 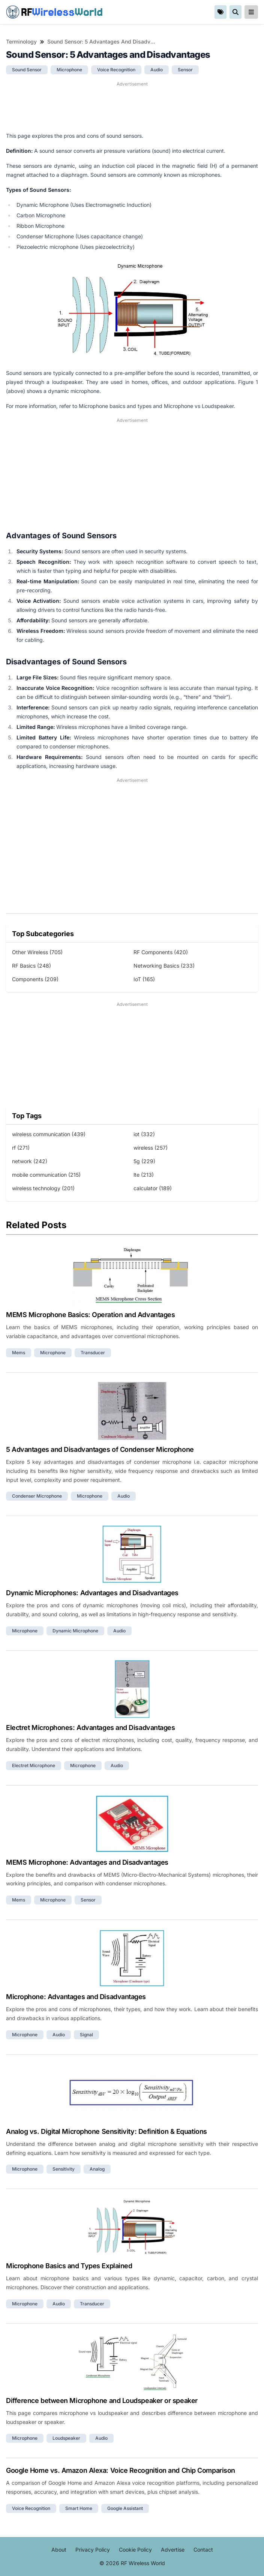 What do you see at coordinates (90, 1315) in the screenshot?
I see `MEMS Microphone Basics: Operation and Advantages` at bounding box center [90, 1315].